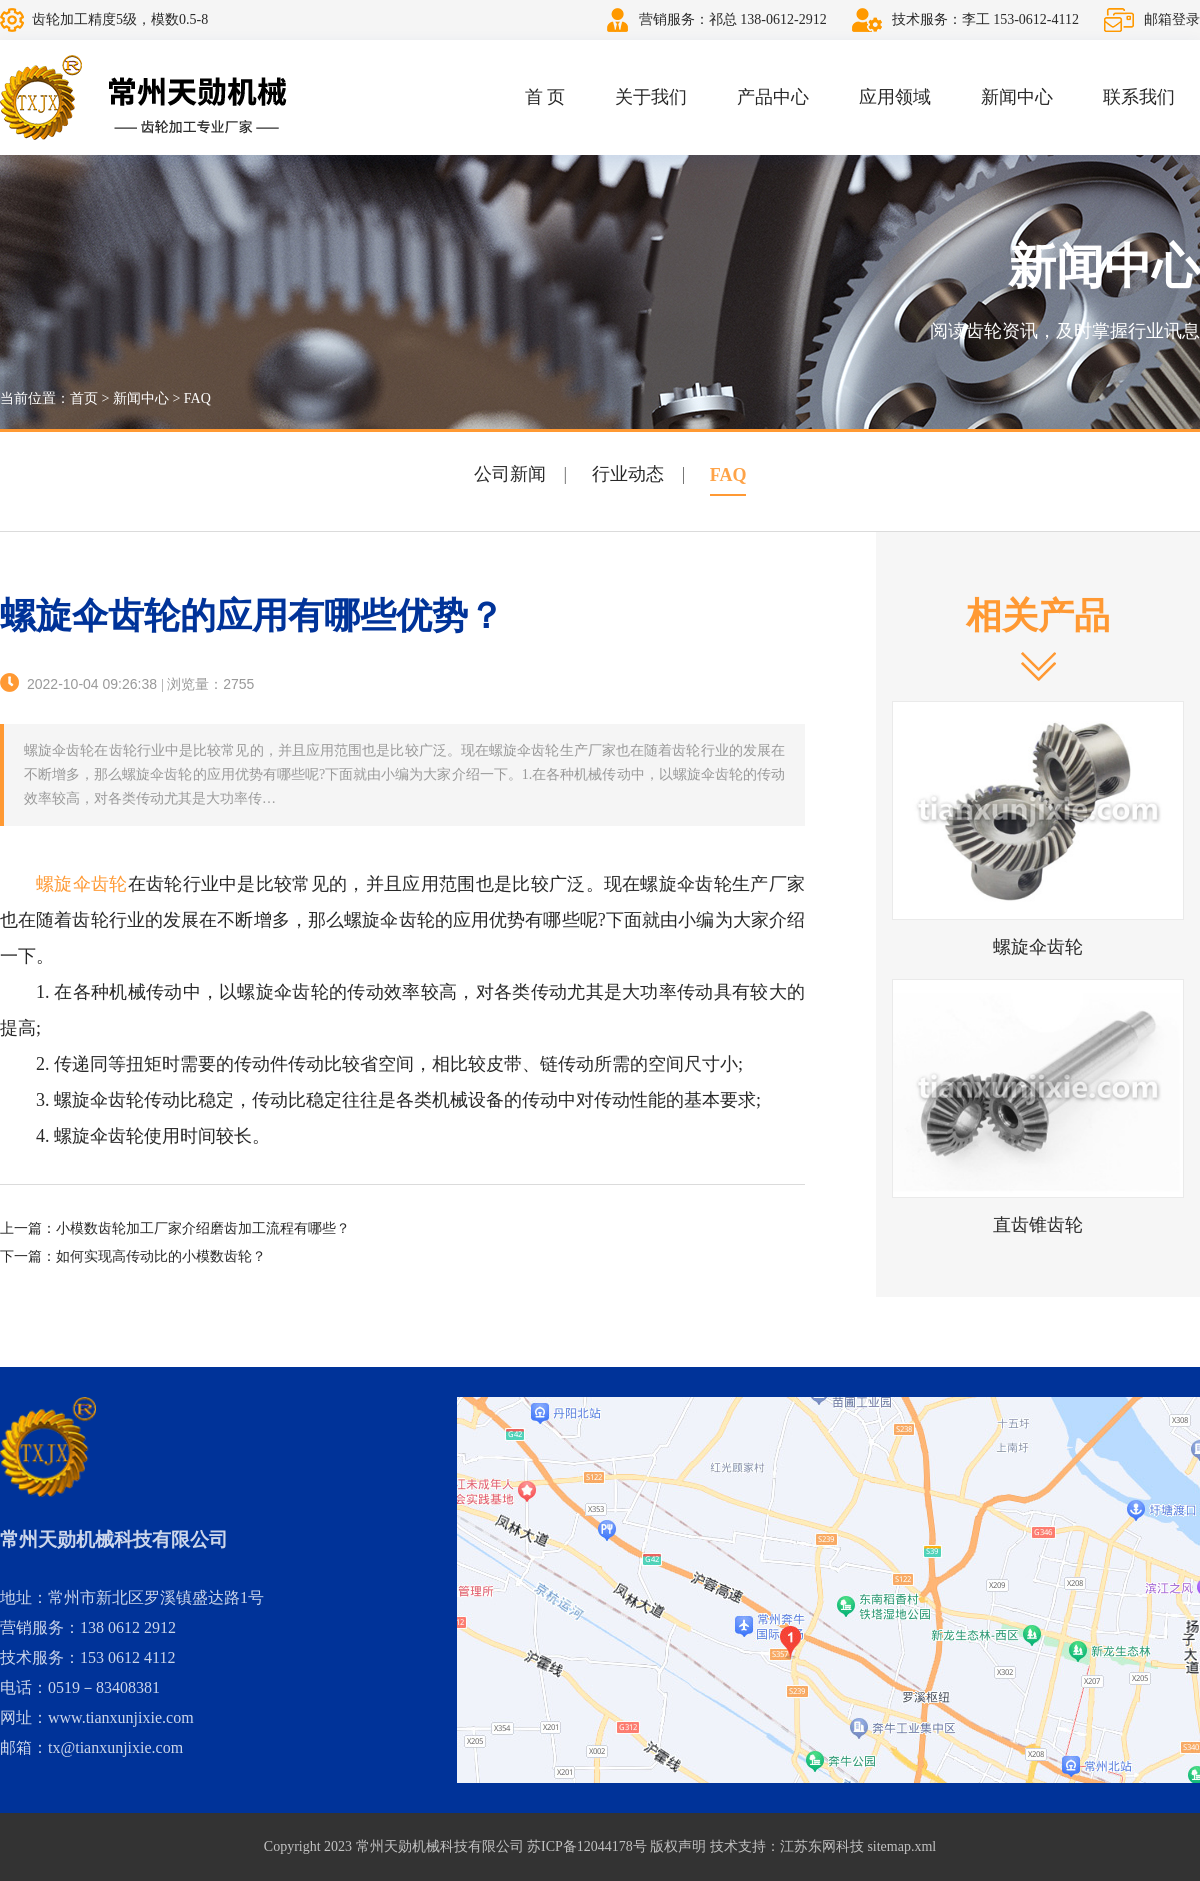 This screenshot has height=1881, width=1200. What do you see at coordinates (1038, 1225) in the screenshot?
I see `直齿锥齿轮` at bounding box center [1038, 1225].